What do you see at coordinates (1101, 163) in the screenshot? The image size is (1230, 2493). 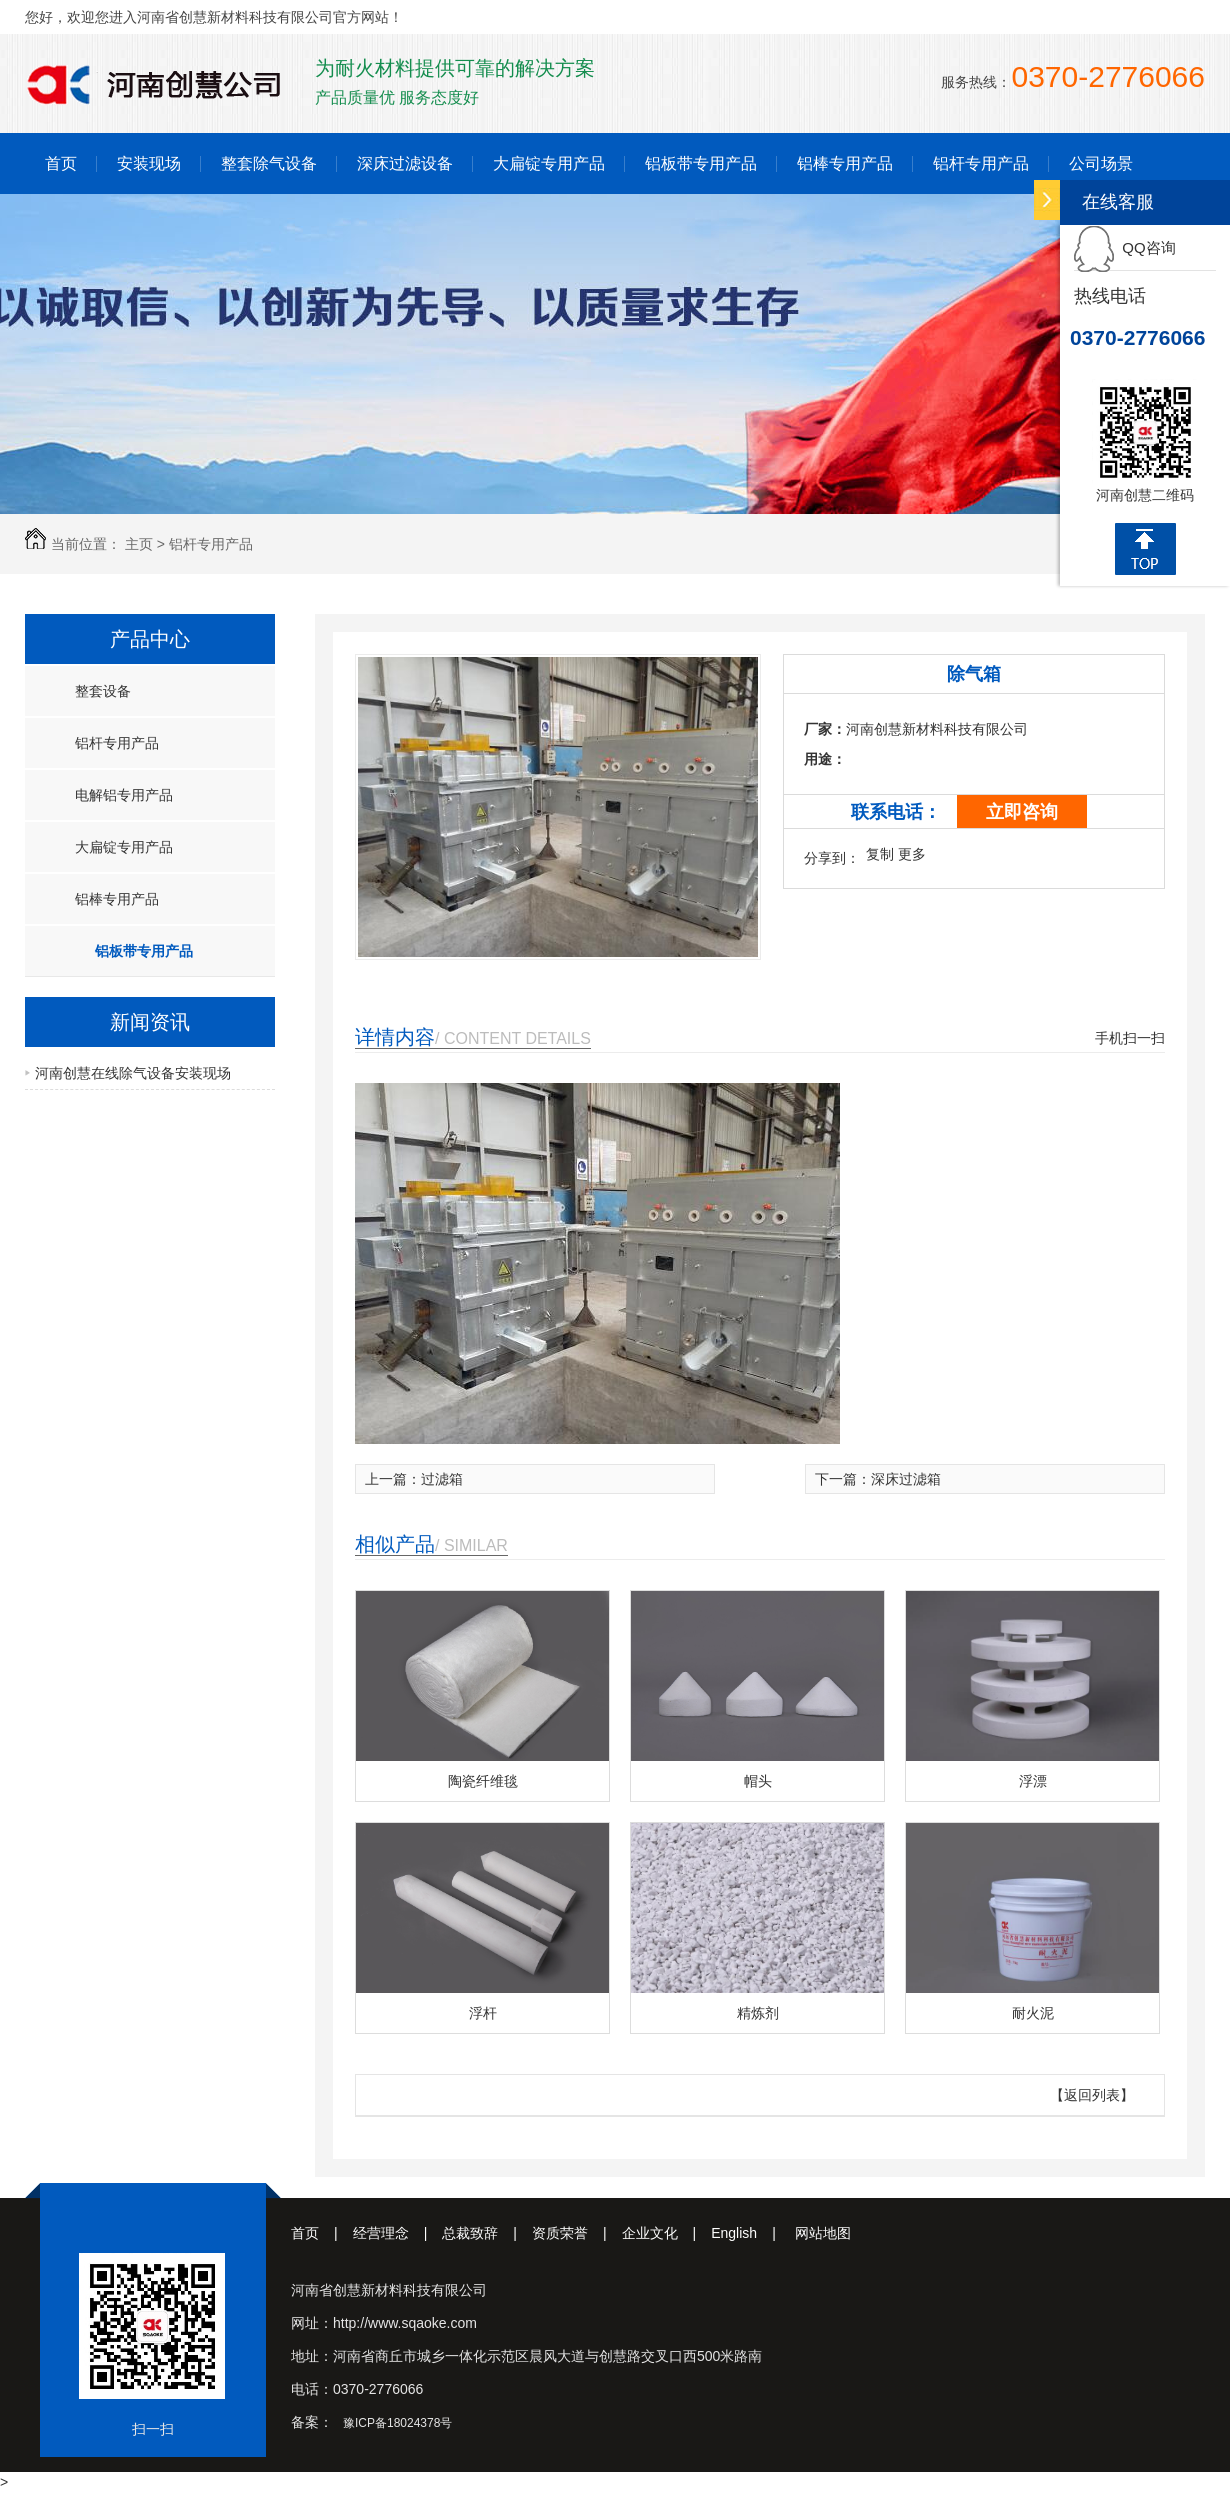 I see `公司场景` at bounding box center [1101, 163].